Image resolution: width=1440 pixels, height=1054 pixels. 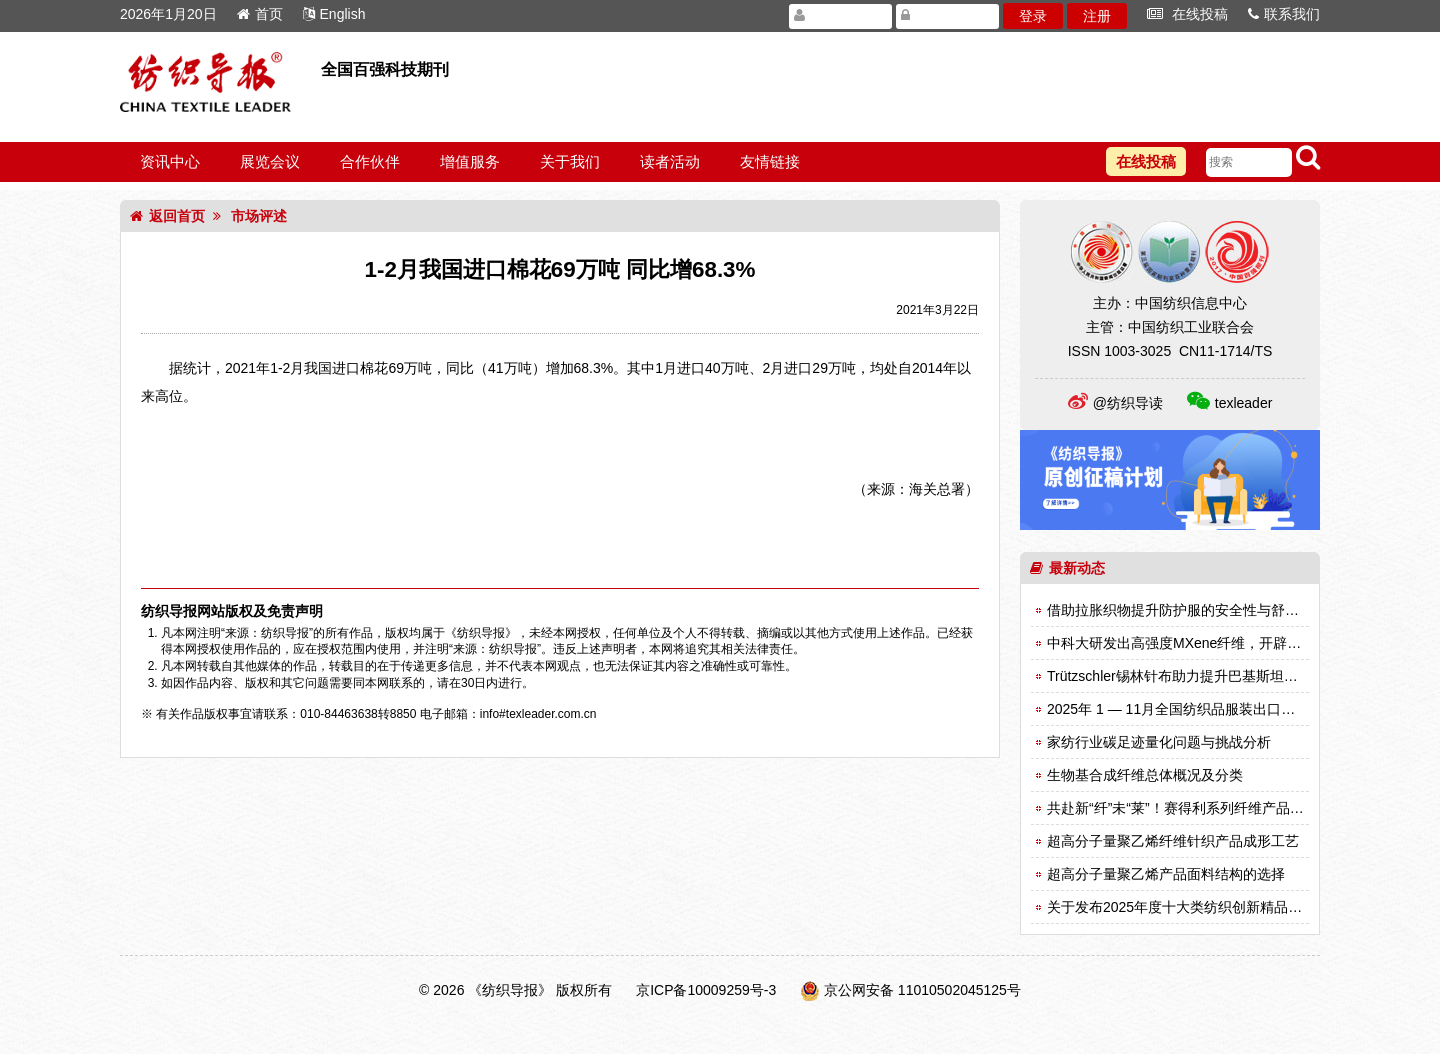 What do you see at coordinates (1208, 709) in the screenshot?
I see `2025年 1 — 11月全国纺织品服装出口同比下降1.9%` at bounding box center [1208, 709].